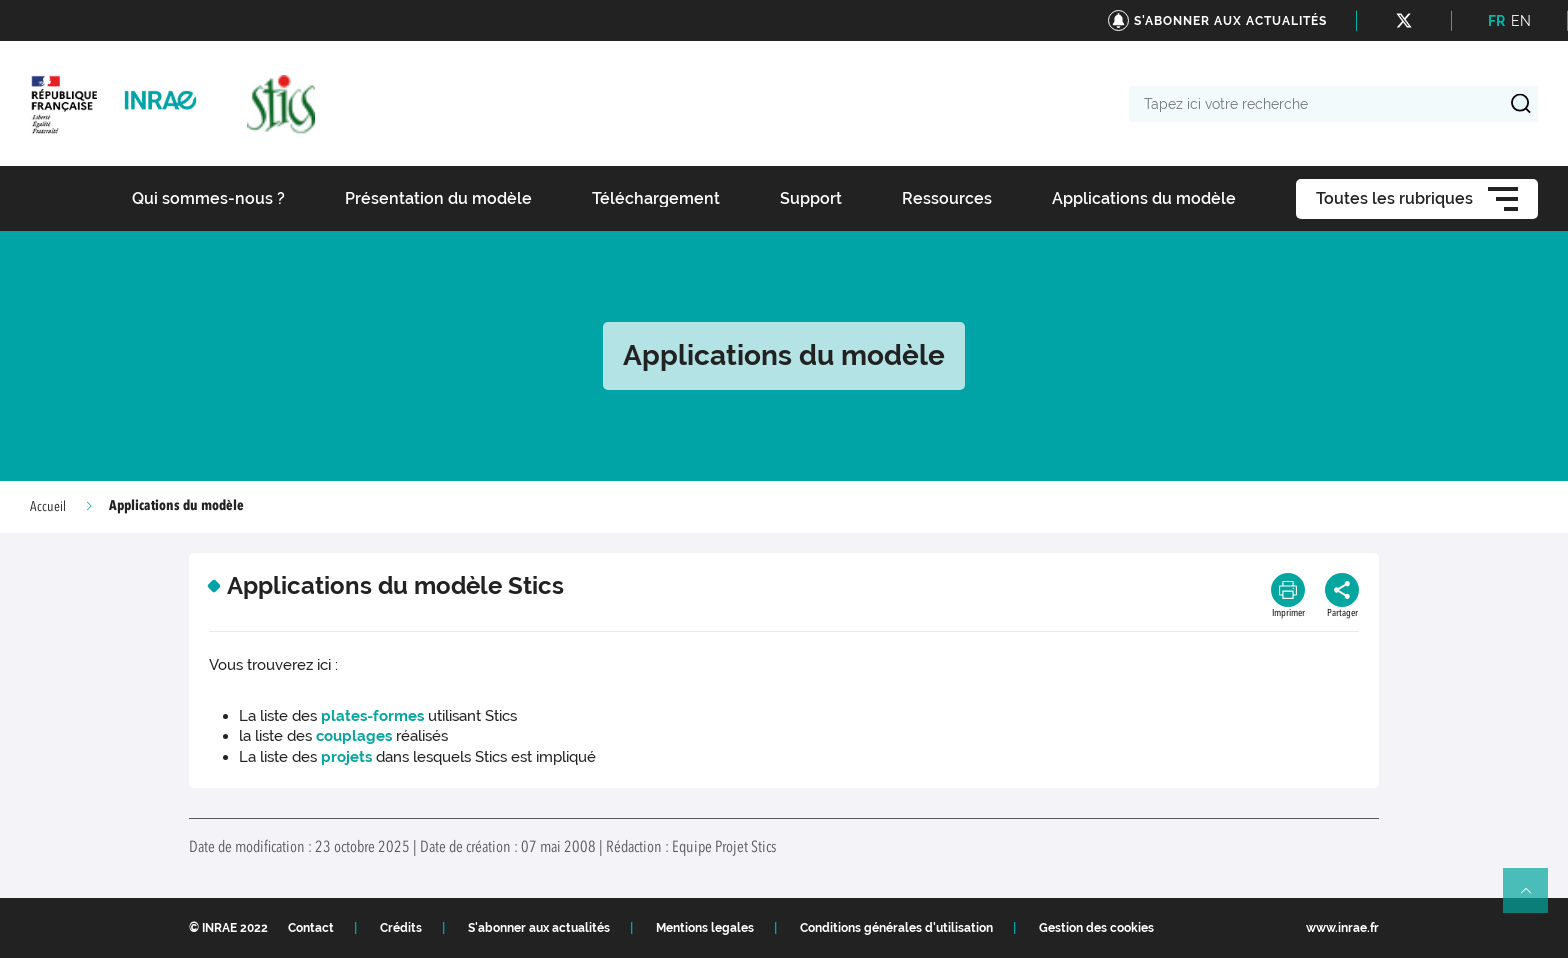 This screenshot has width=1568, height=958. I want to click on www.inrae.fr, so click(1342, 928).